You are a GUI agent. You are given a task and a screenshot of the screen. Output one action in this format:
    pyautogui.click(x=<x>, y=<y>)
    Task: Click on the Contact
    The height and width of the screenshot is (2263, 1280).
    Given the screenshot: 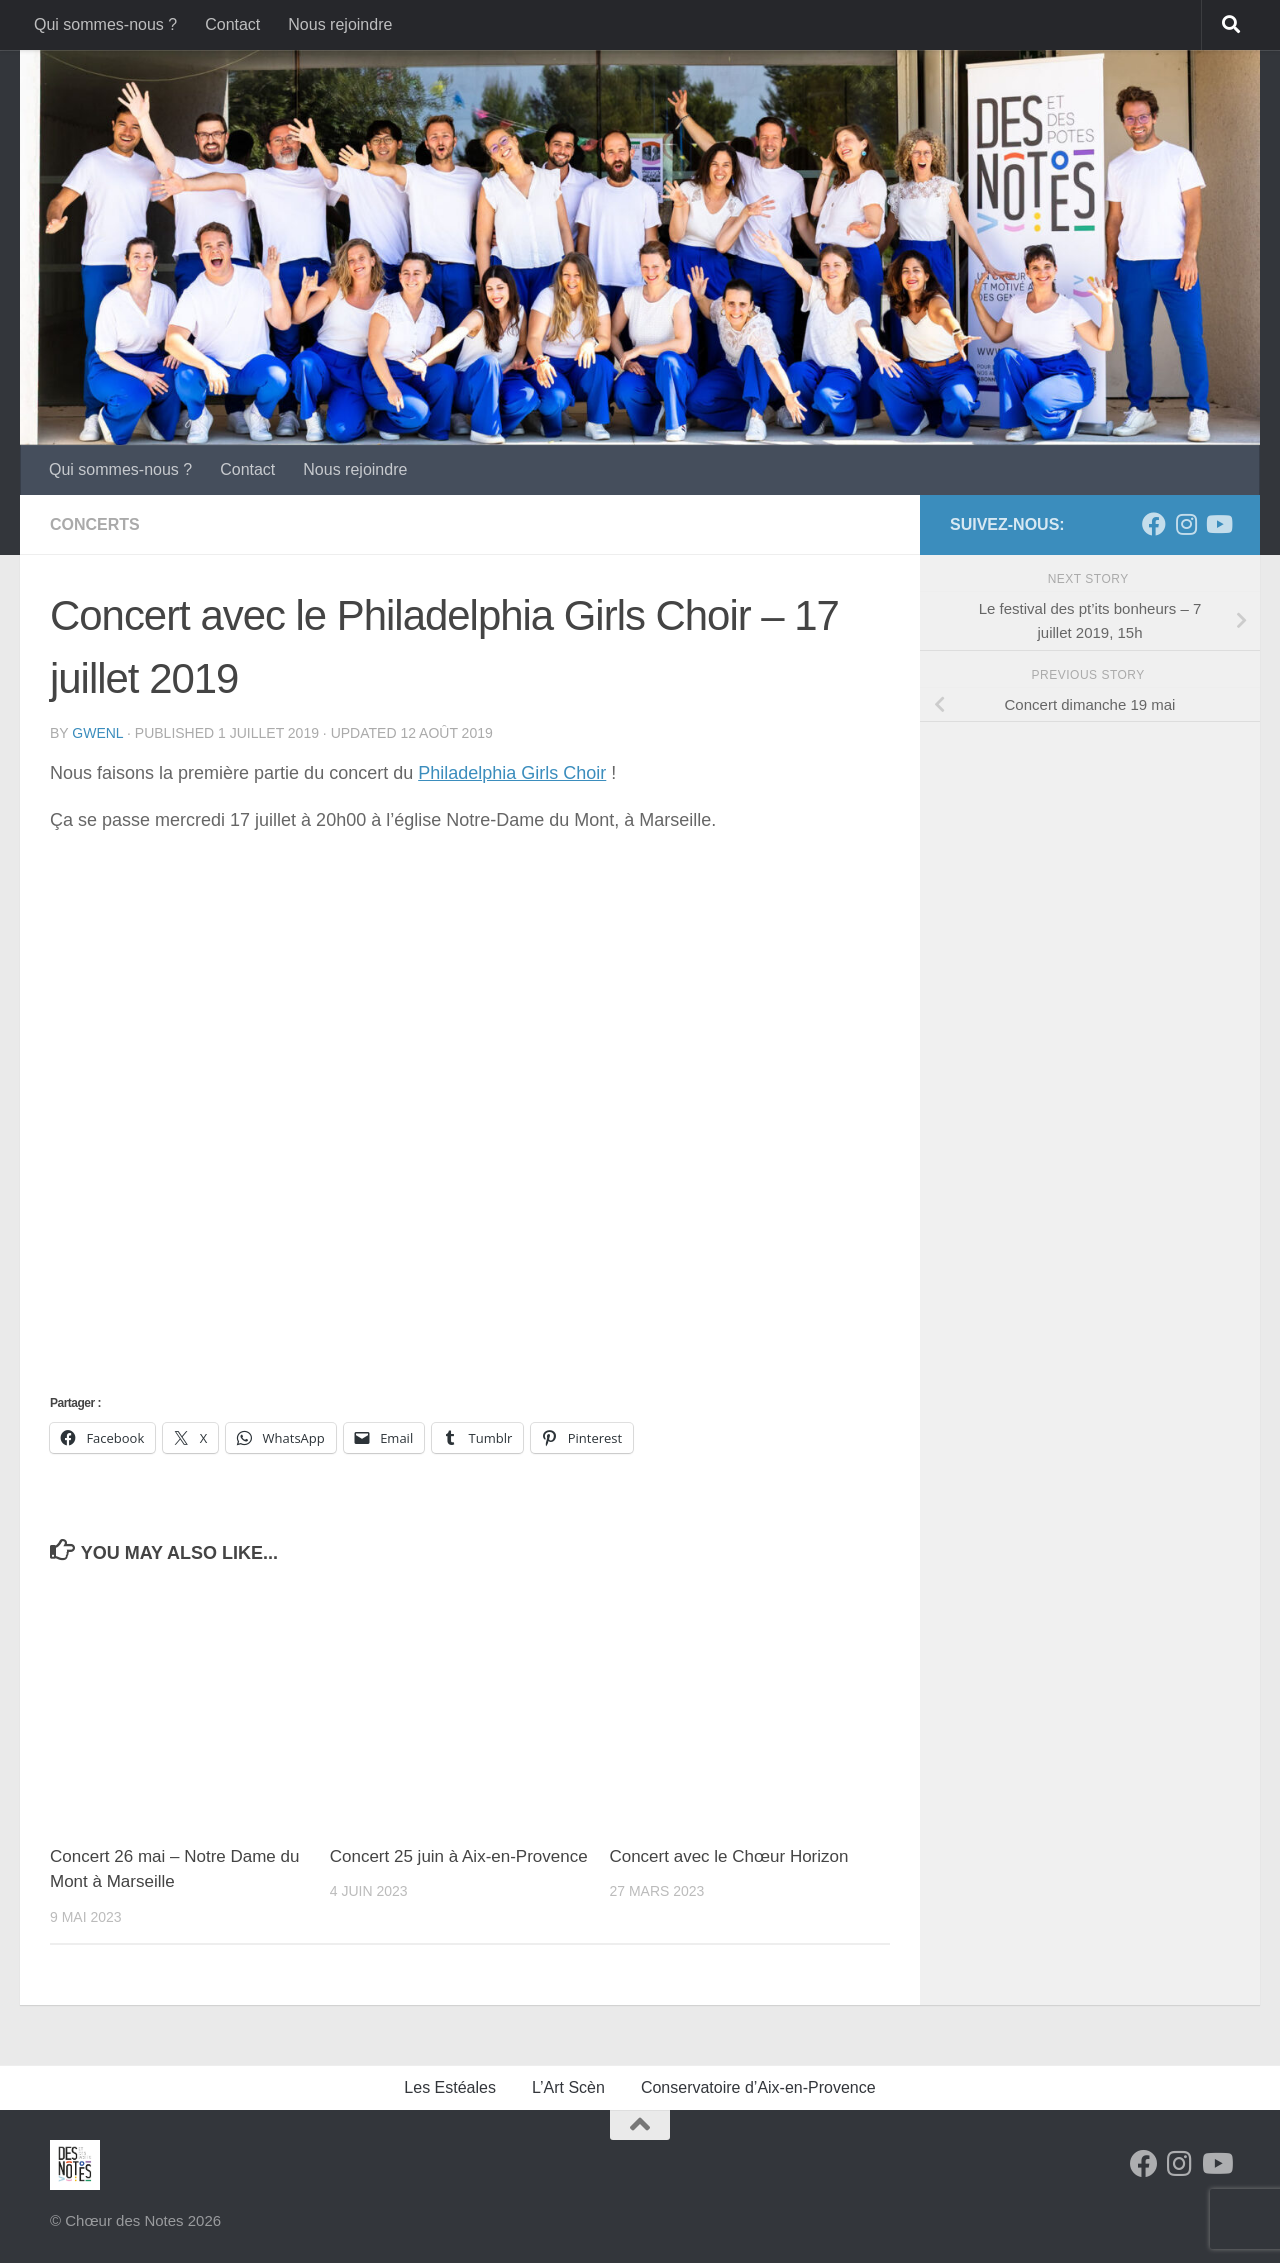 What is the action you would take?
    pyautogui.click(x=232, y=24)
    